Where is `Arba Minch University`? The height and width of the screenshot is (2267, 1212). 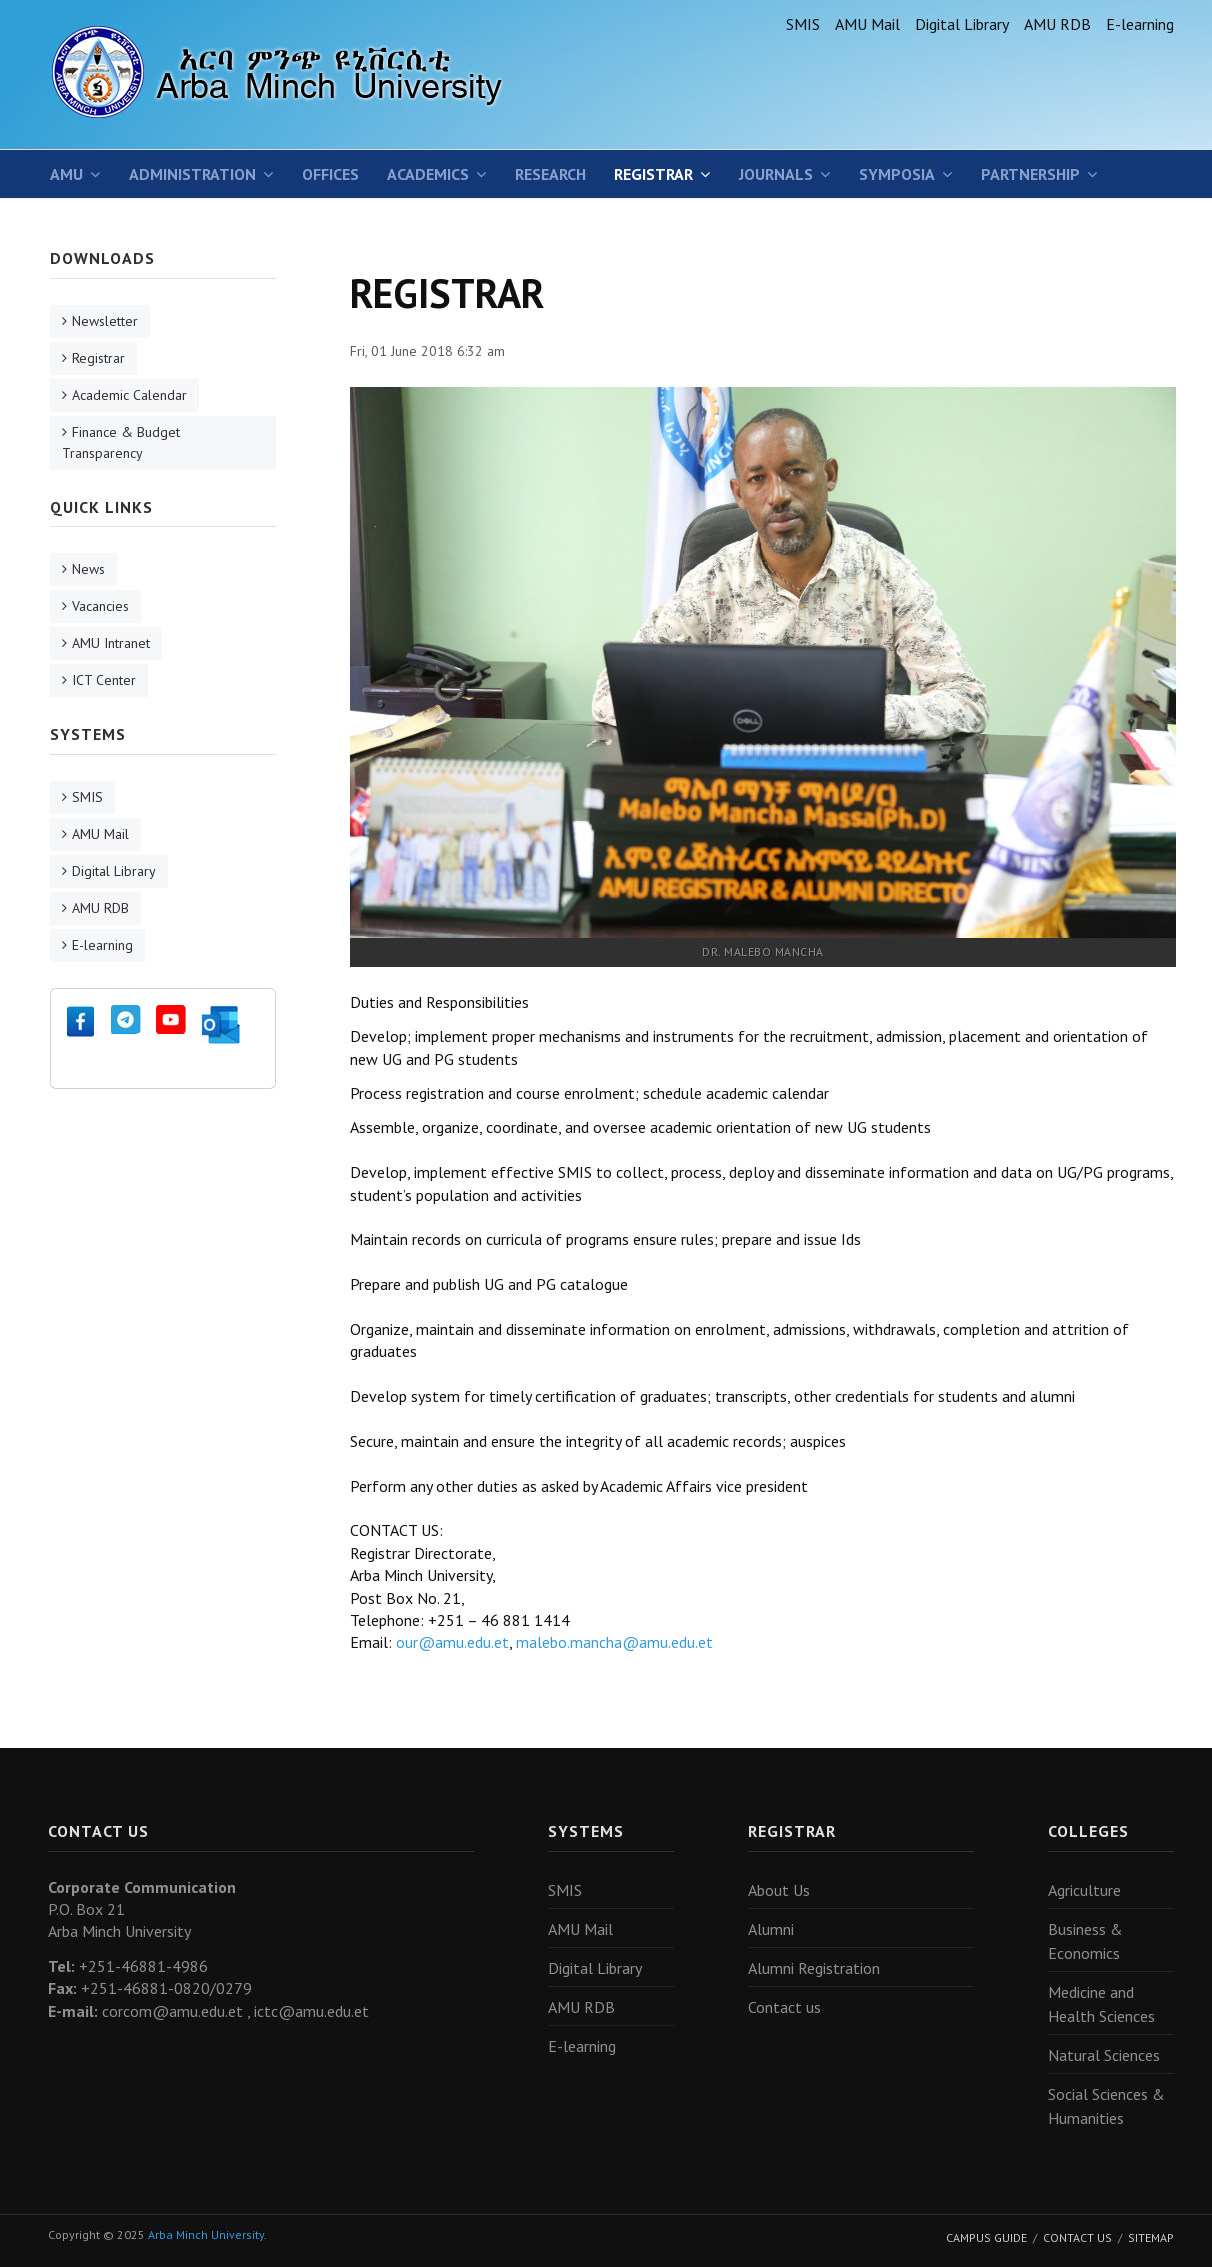
Arba Minch University is located at coordinates (206, 2234).